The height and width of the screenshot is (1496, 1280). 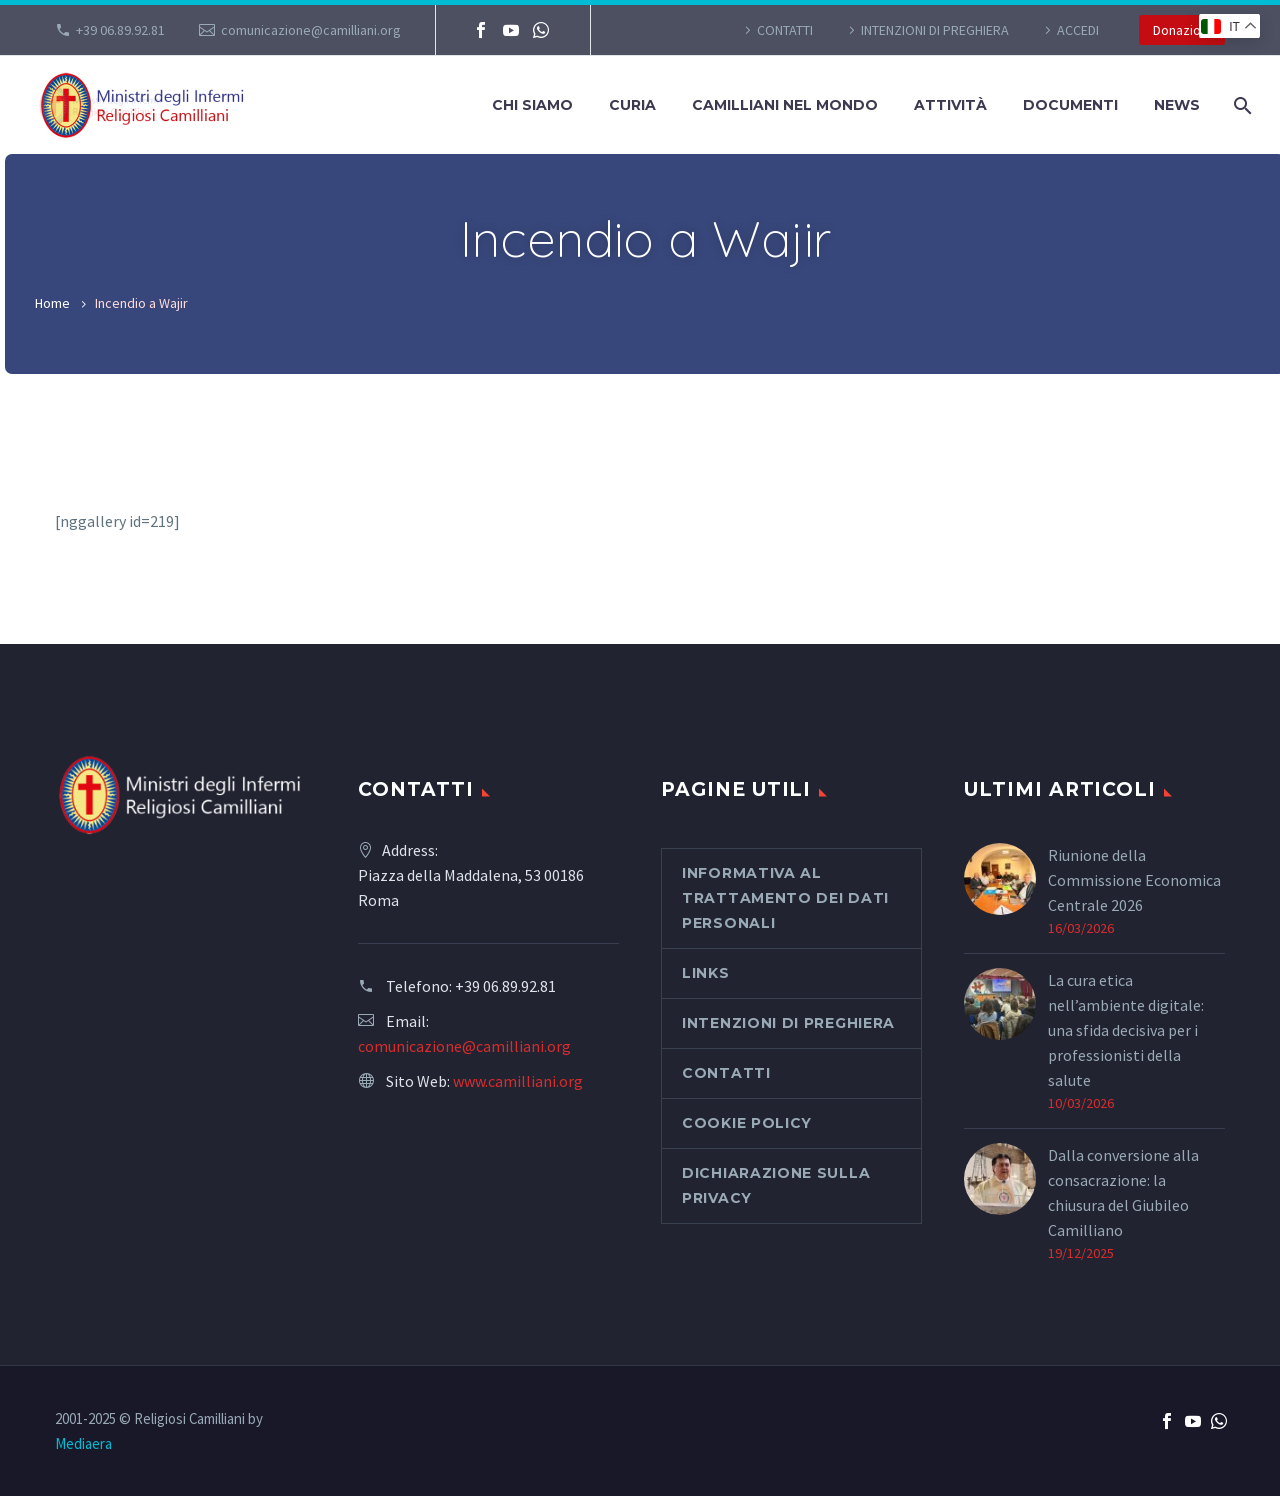 I want to click on Attività, so click(x=950, y=105).